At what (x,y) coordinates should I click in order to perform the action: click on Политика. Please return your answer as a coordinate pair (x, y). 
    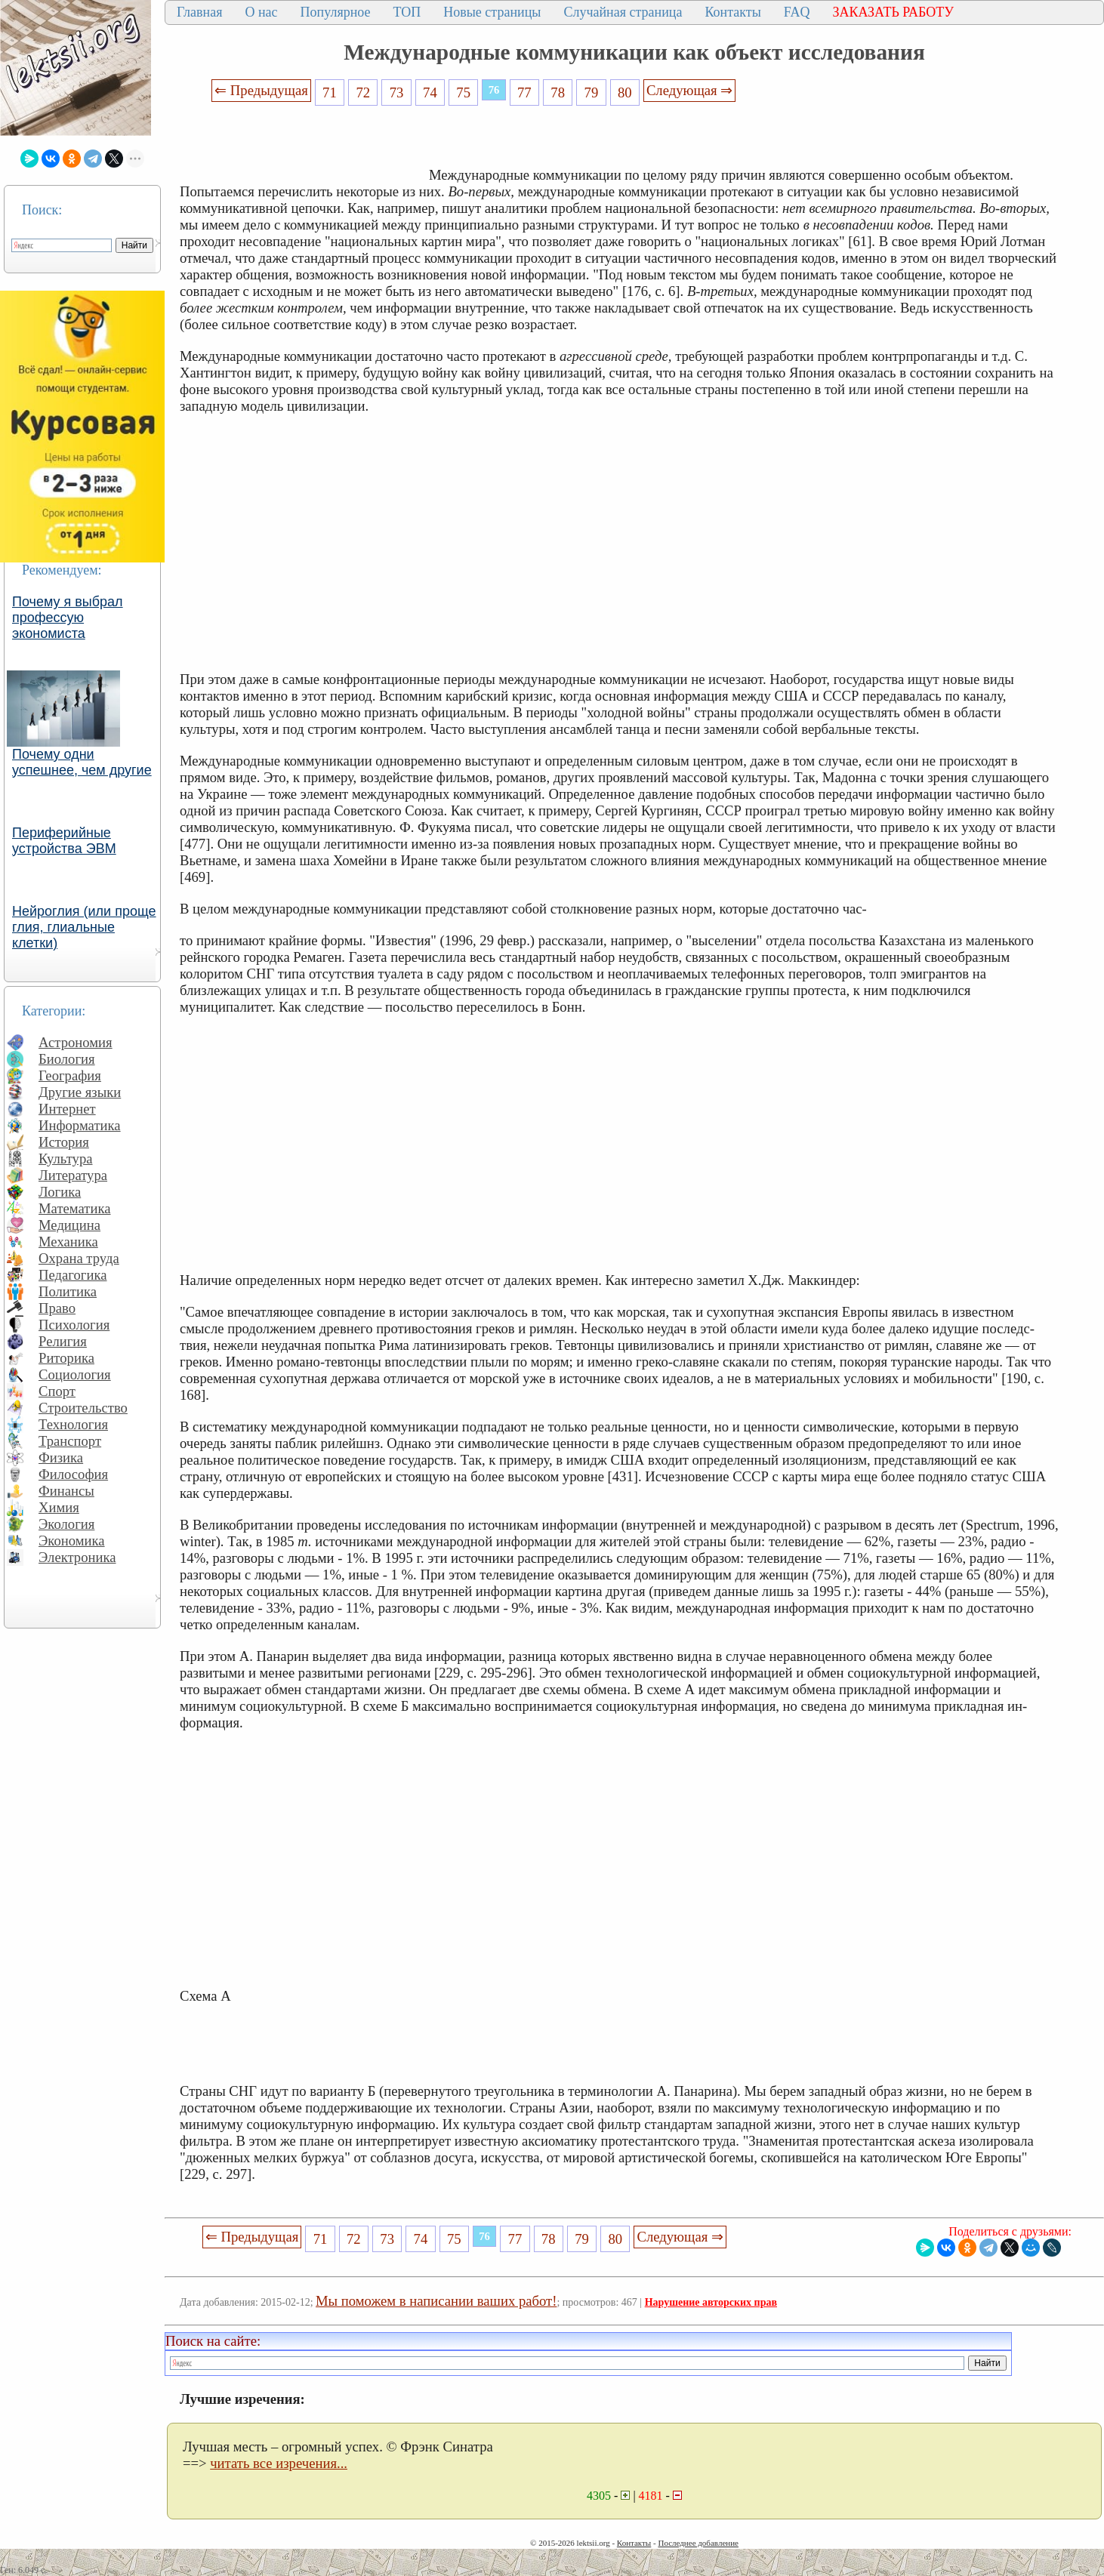
    Looking at the image, I should click on (68, 1291).